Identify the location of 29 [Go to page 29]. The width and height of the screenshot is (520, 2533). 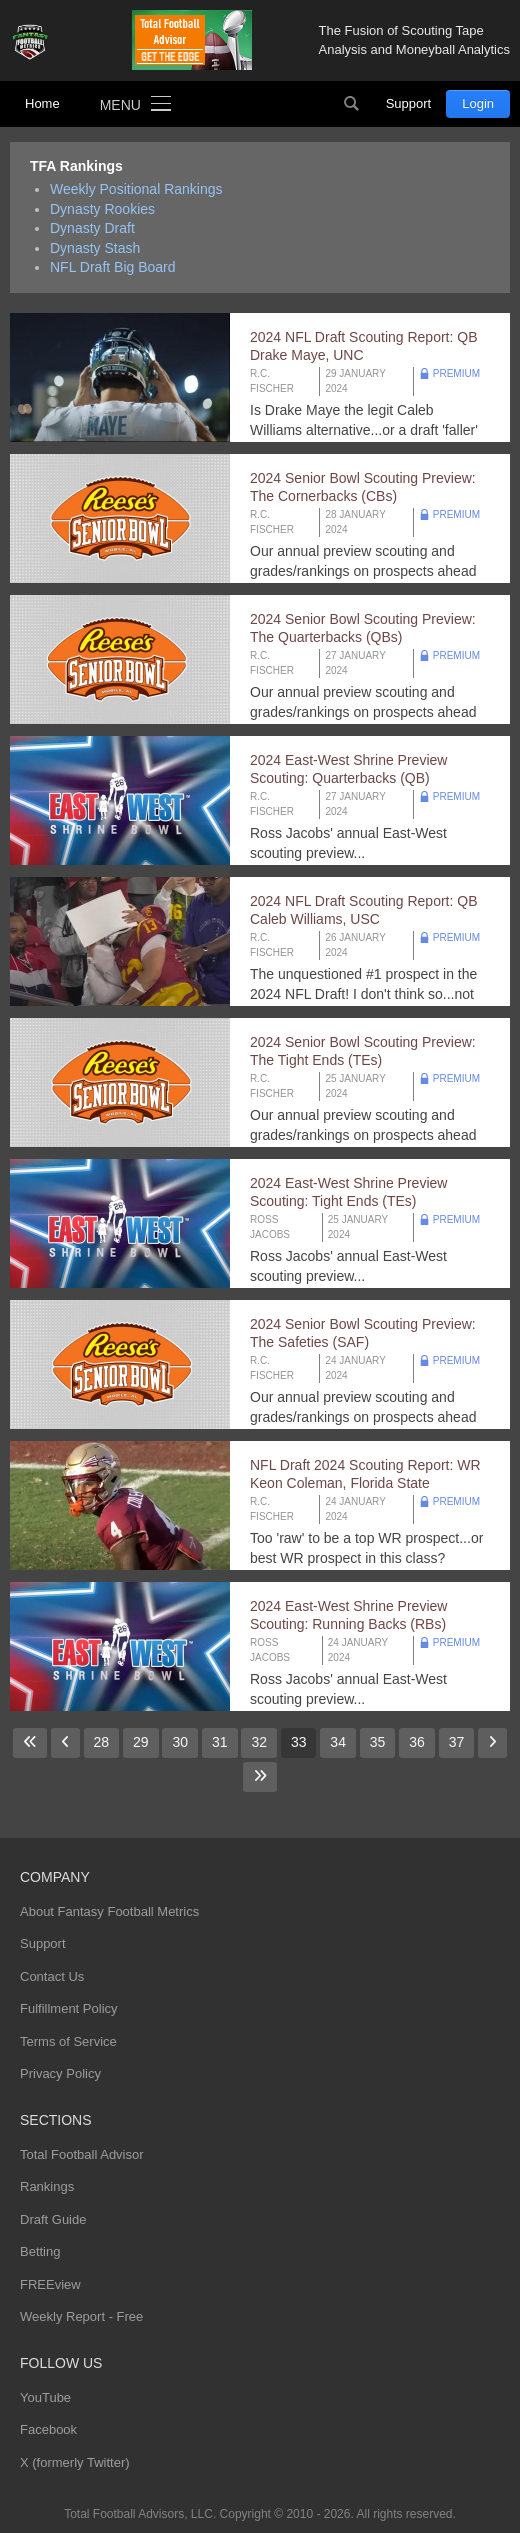
(141, 1742).